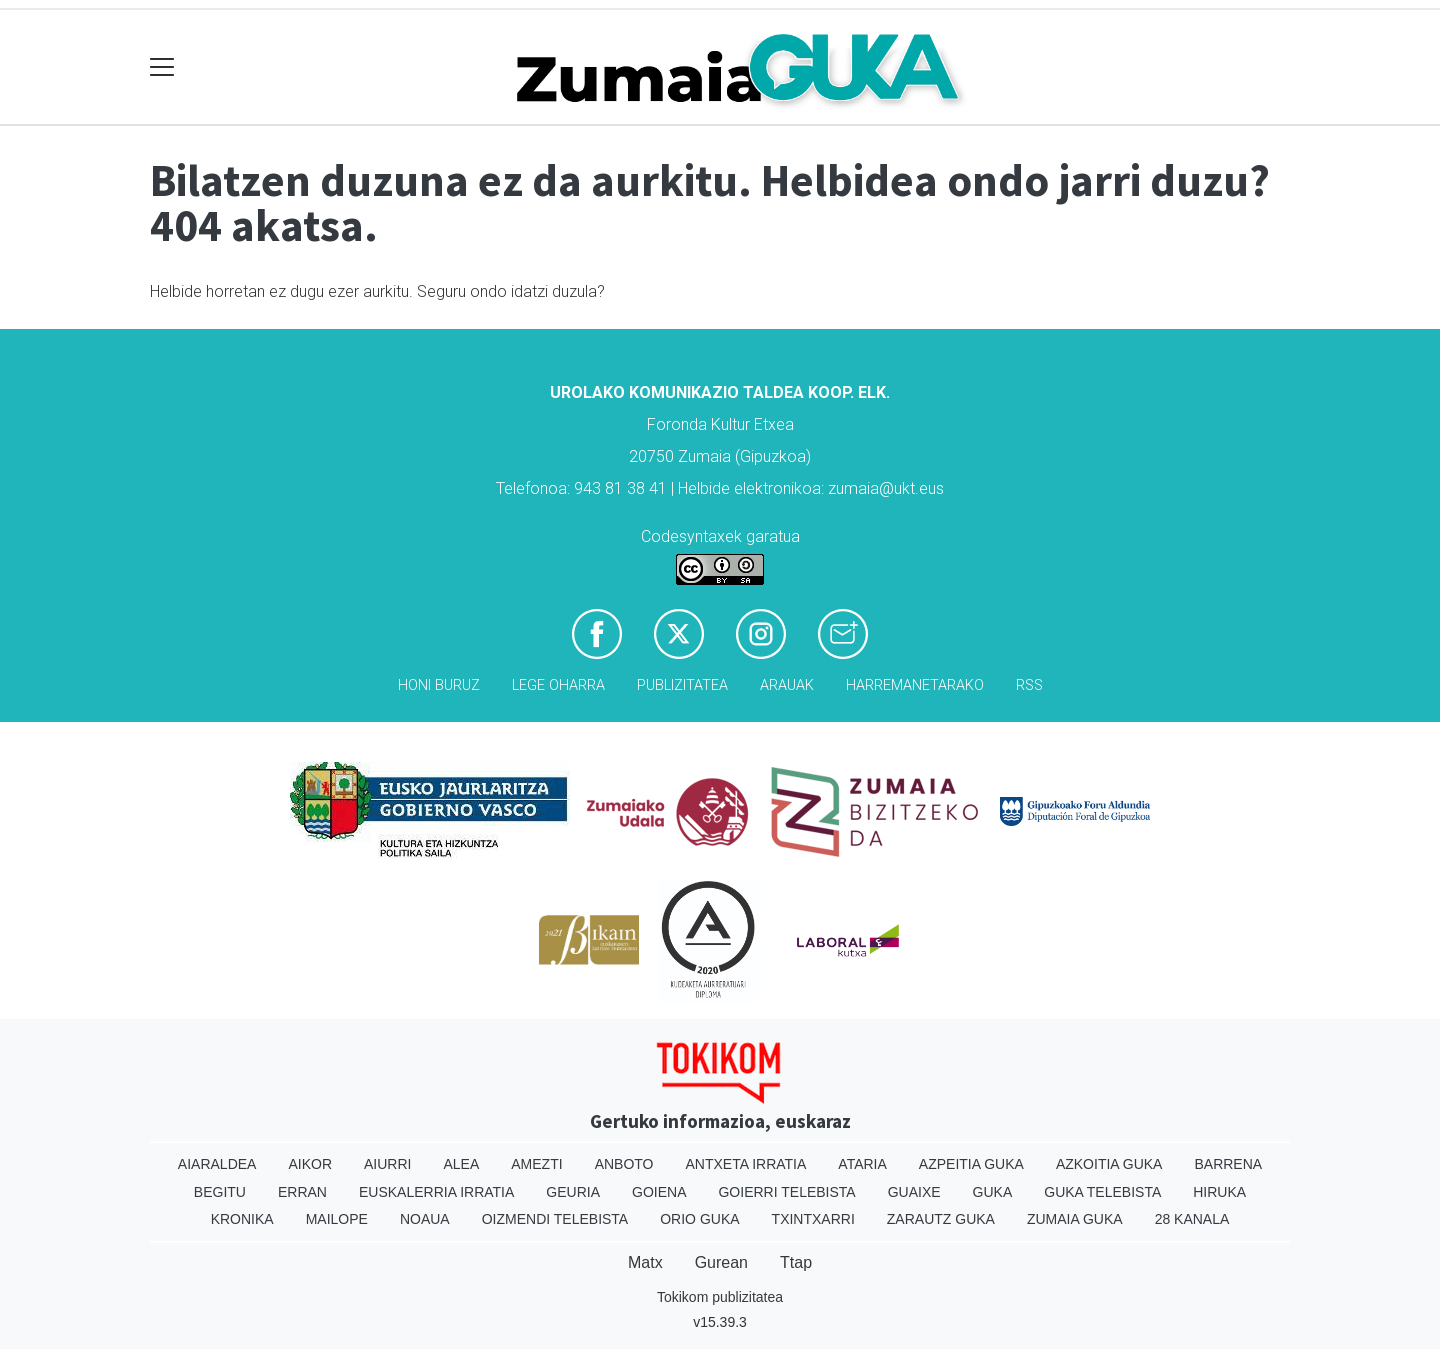 The image size is (1440, 1349). I want to click on Ataria, so click(862, 1164).